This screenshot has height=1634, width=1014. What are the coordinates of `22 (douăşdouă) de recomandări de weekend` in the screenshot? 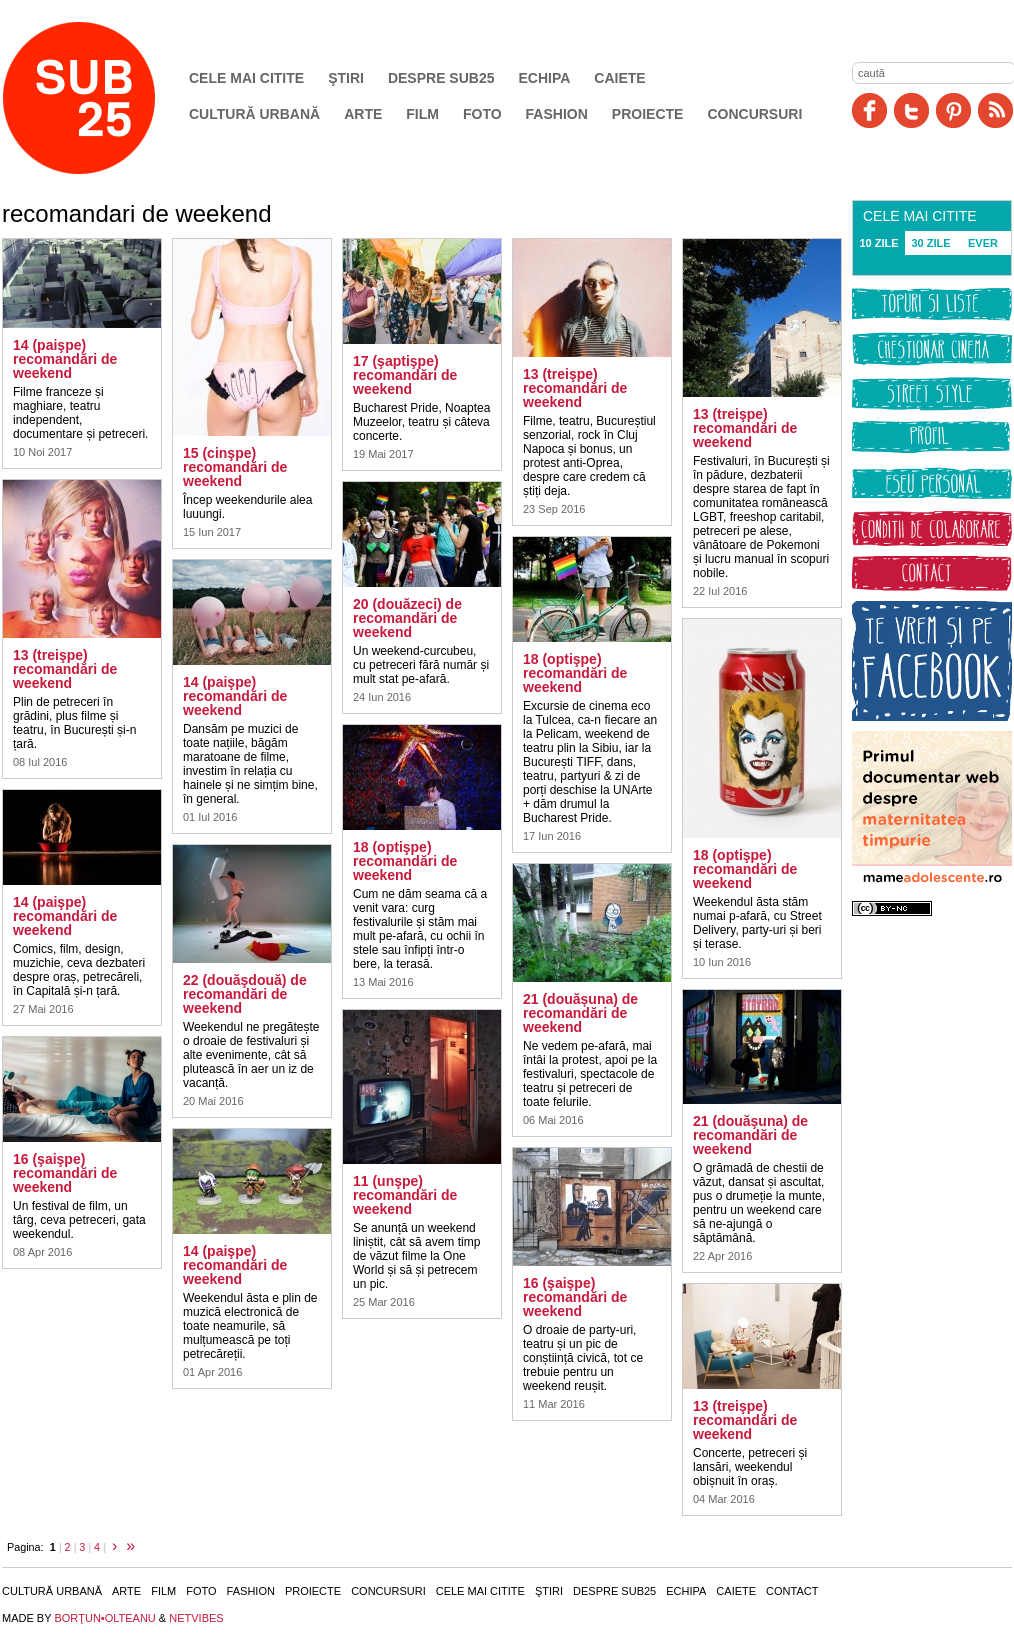 It's located at (245, 994).